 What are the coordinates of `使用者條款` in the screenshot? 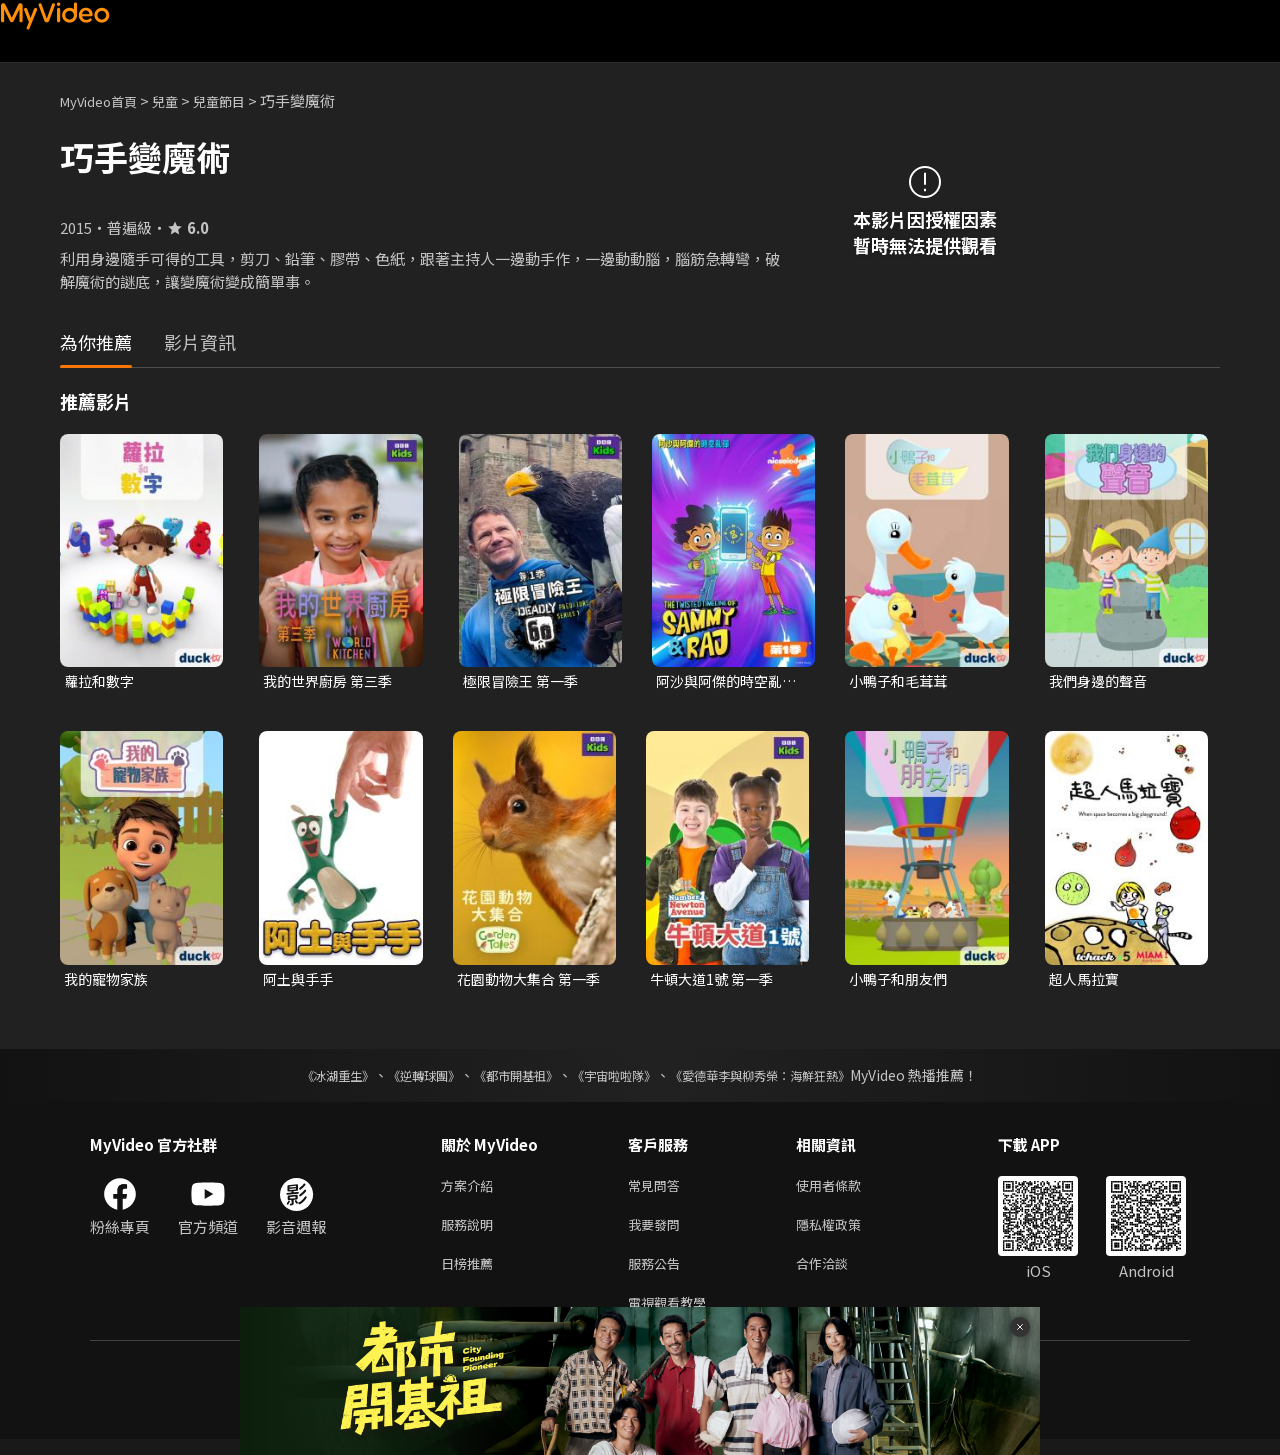 It's located at (845, 1190).